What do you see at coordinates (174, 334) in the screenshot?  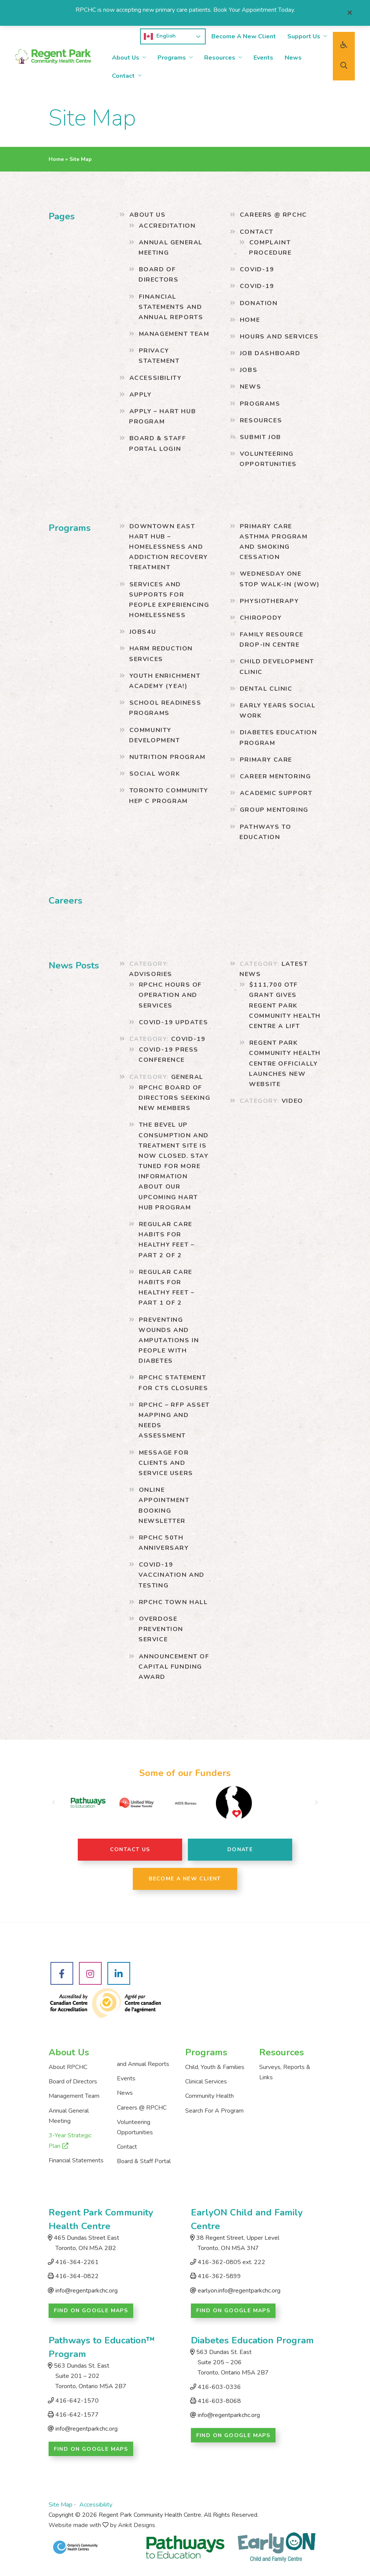 I see `Management Team` at bounding box center [174, 334].